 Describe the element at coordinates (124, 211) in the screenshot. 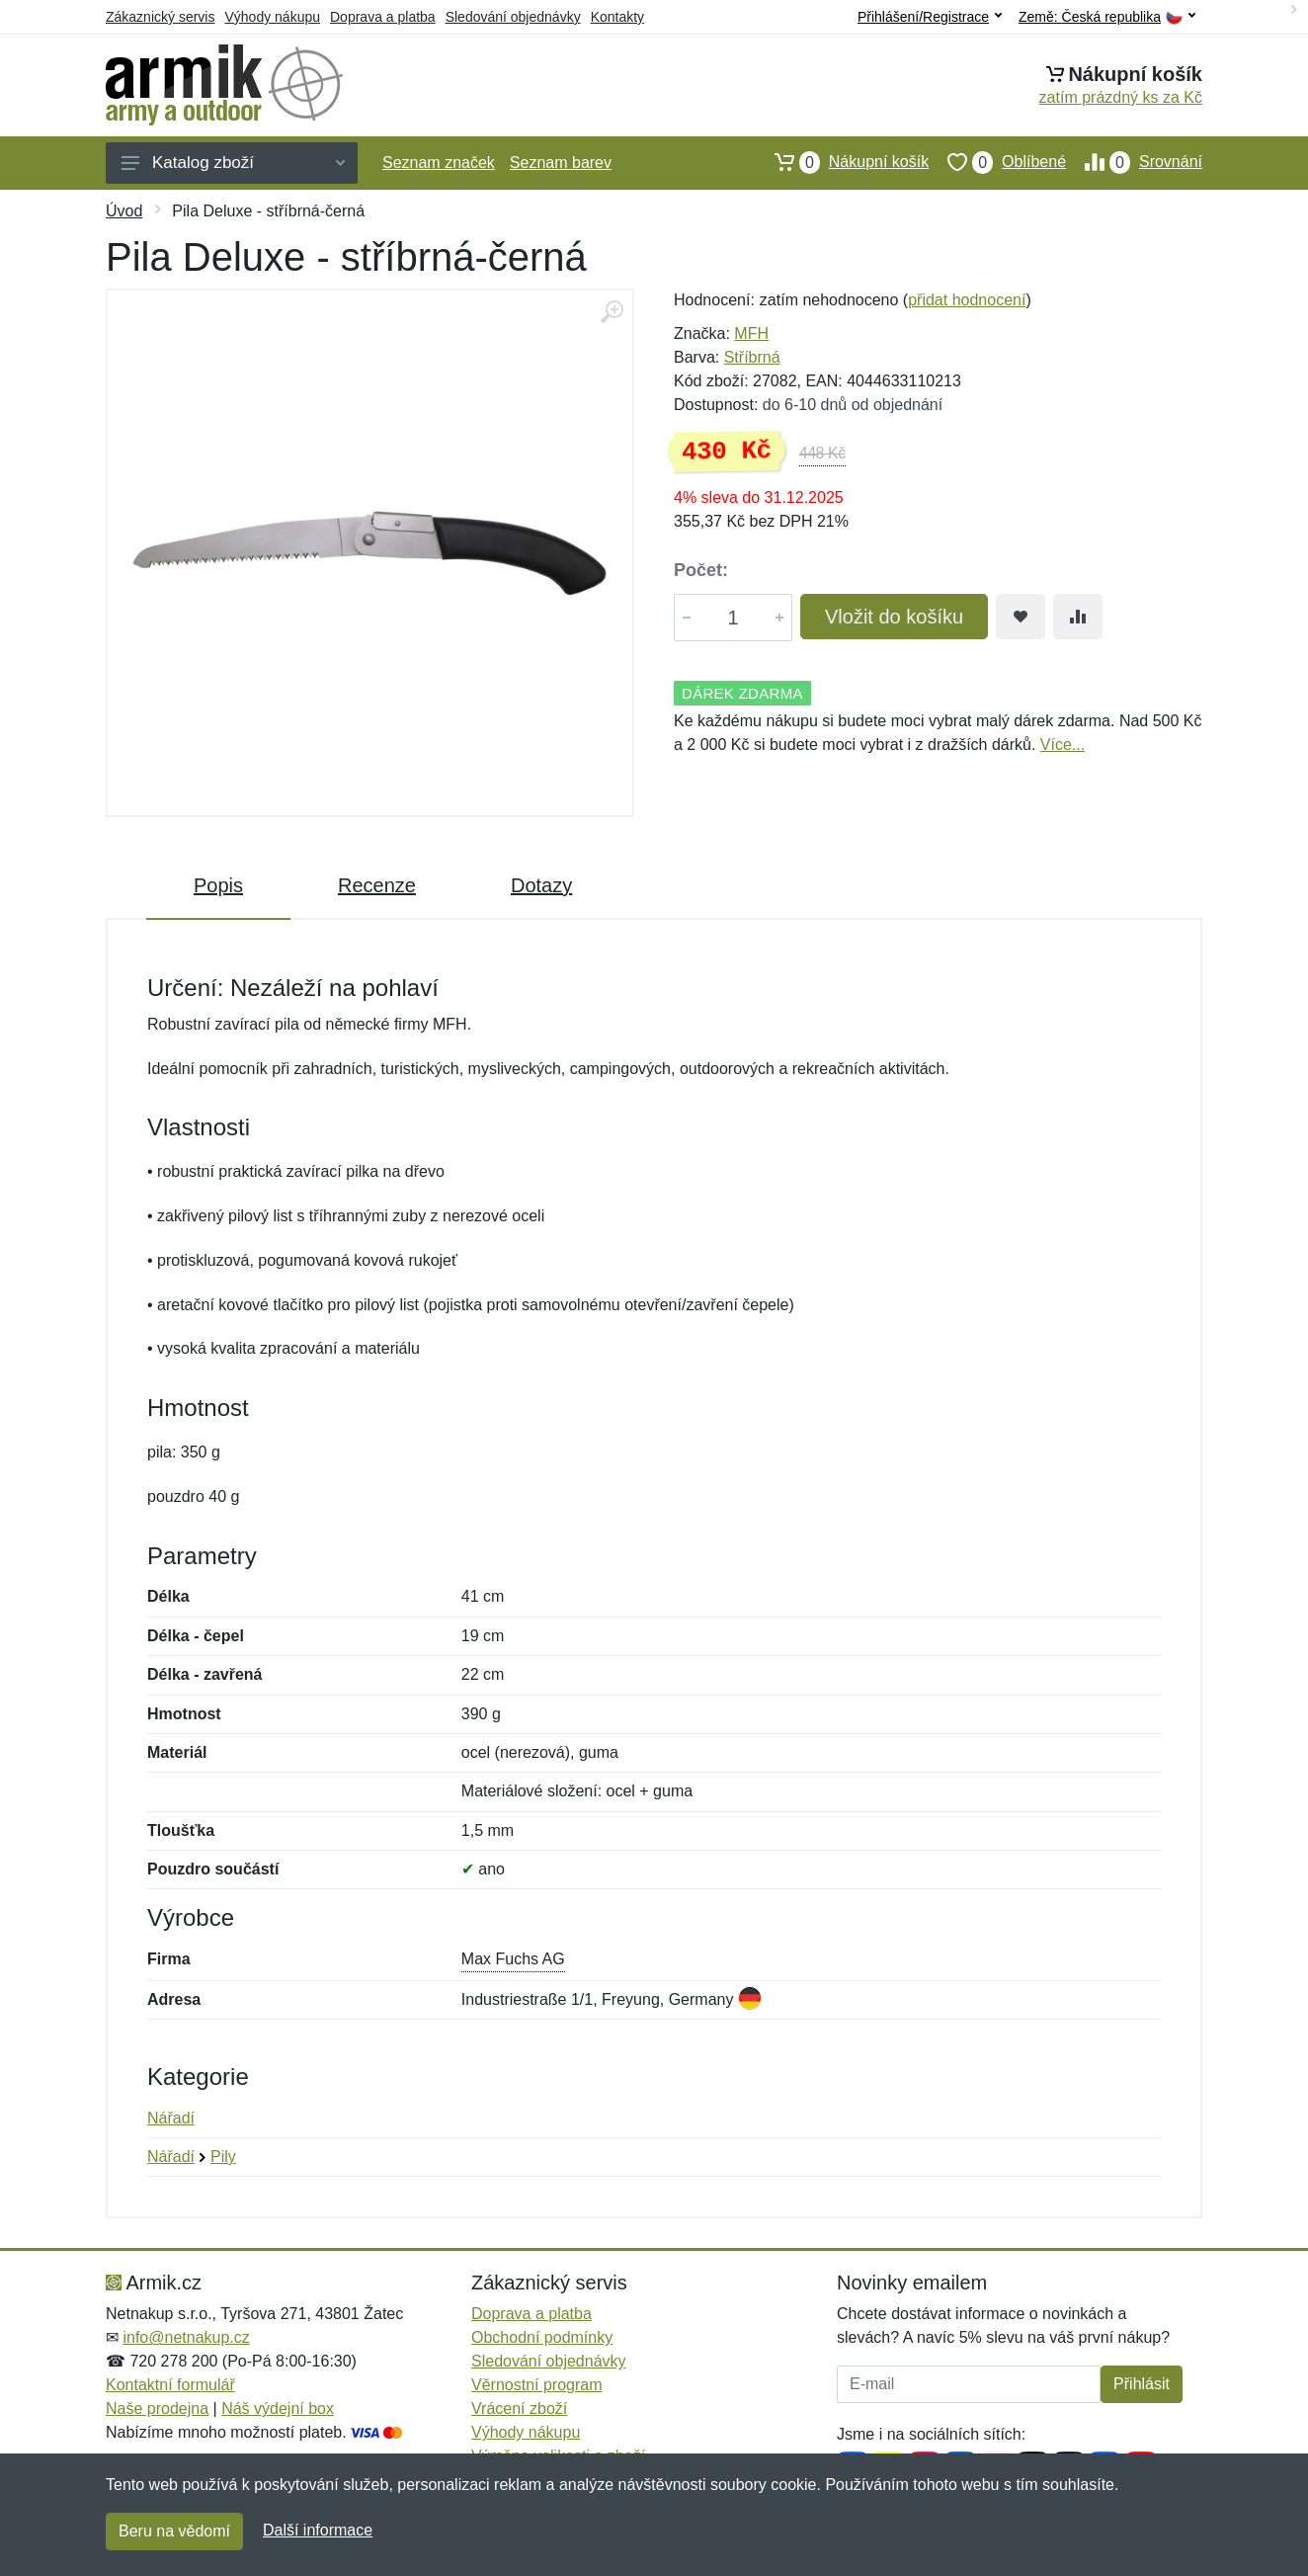

I see `Úvod` at that location.